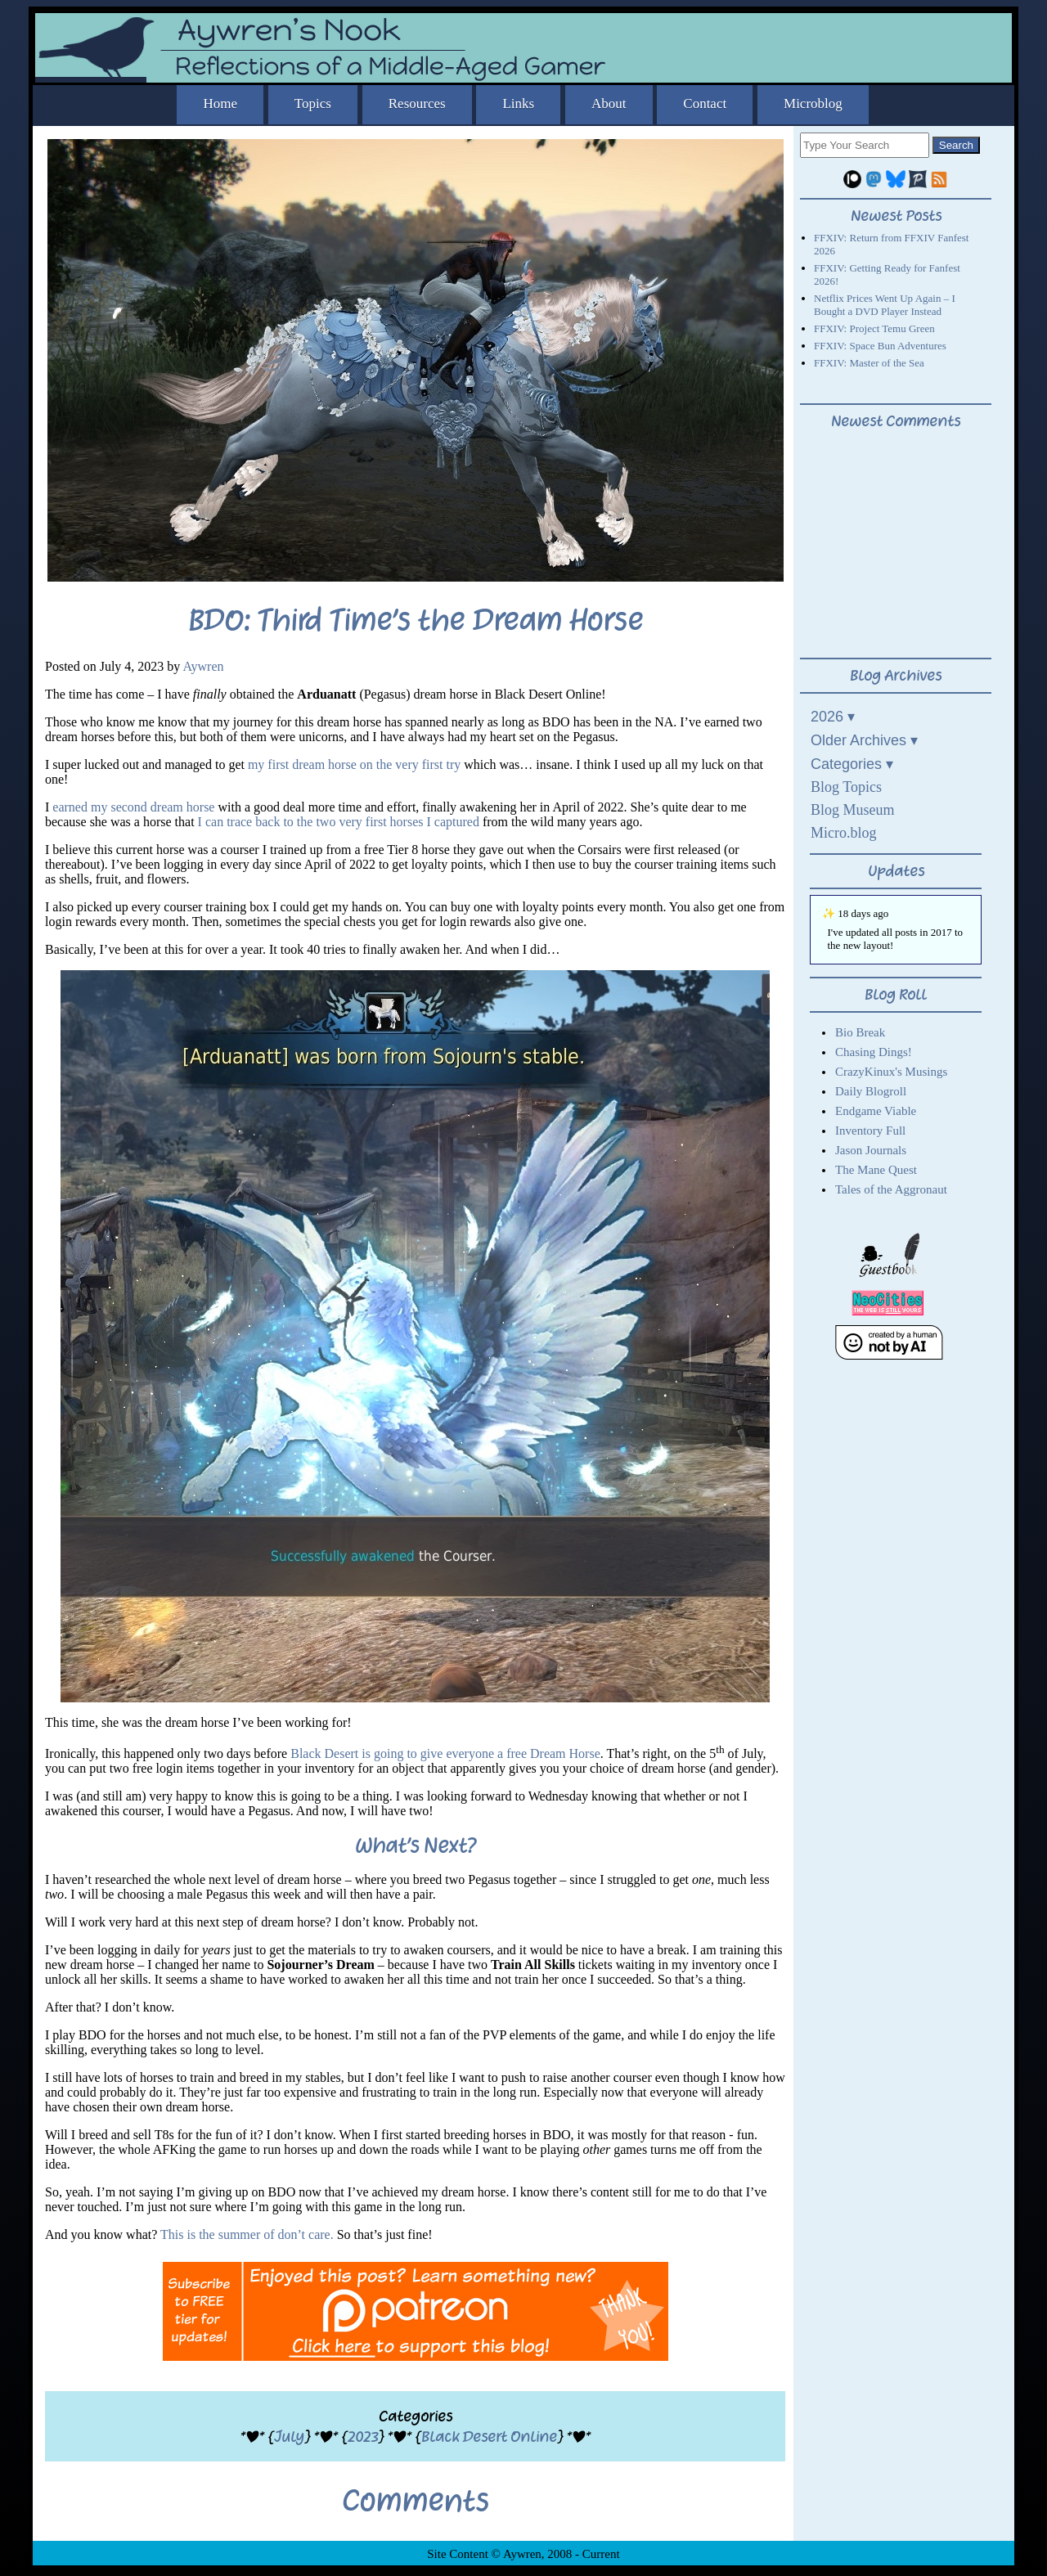 This screenshot has width=1047, height=2576. I want to click on Black Desert Online, so click(489, 2436).